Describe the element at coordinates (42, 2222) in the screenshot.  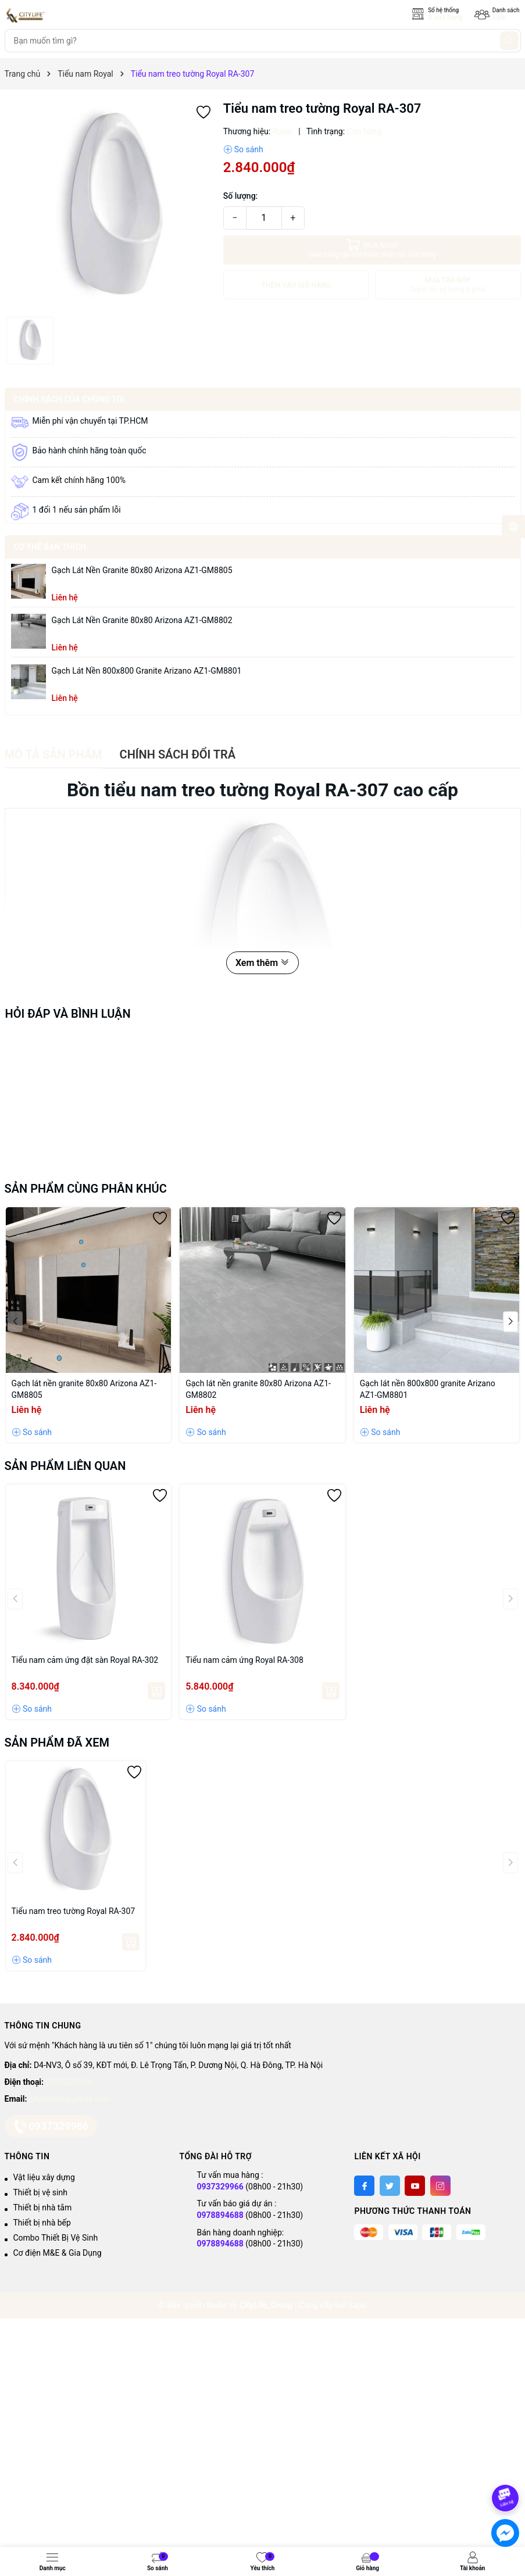
I see `Thiết bị nhà bếp` at that location.